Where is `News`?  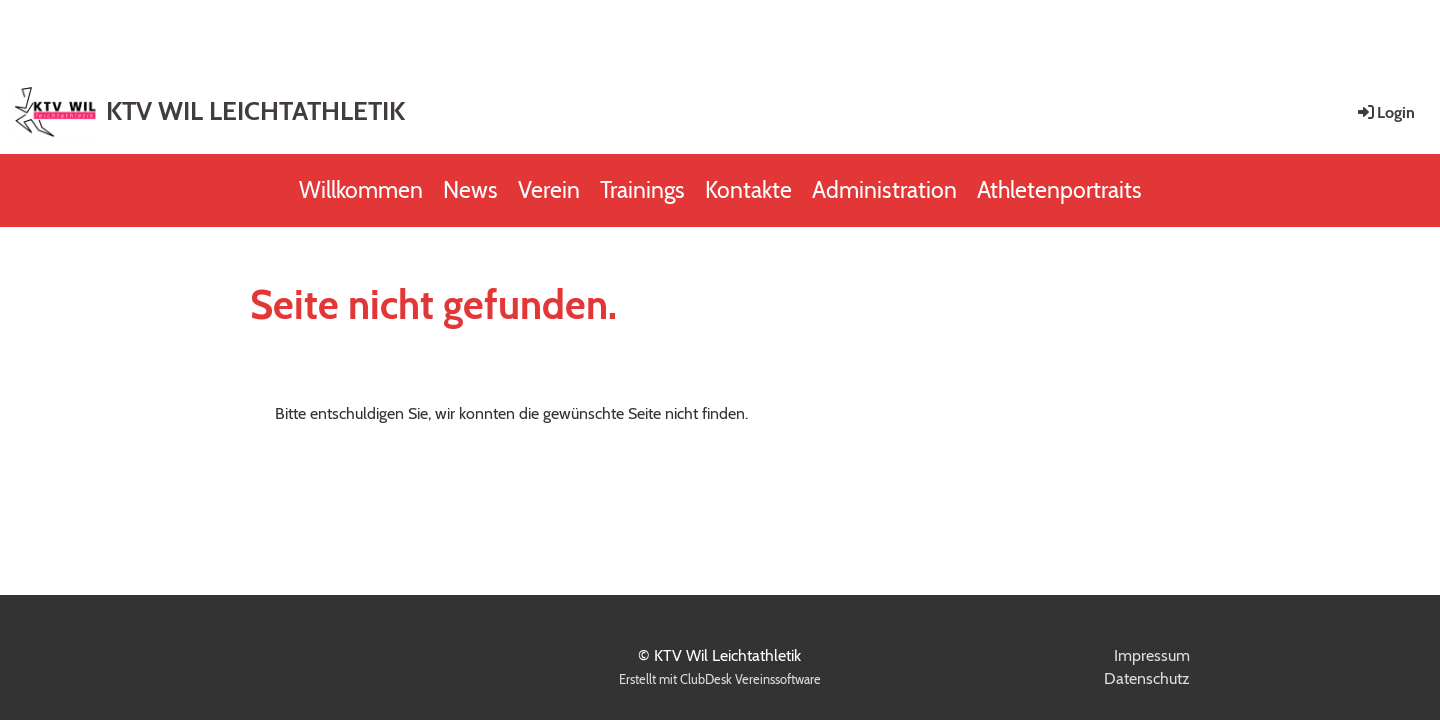 News is located at coordinates (470, 190).